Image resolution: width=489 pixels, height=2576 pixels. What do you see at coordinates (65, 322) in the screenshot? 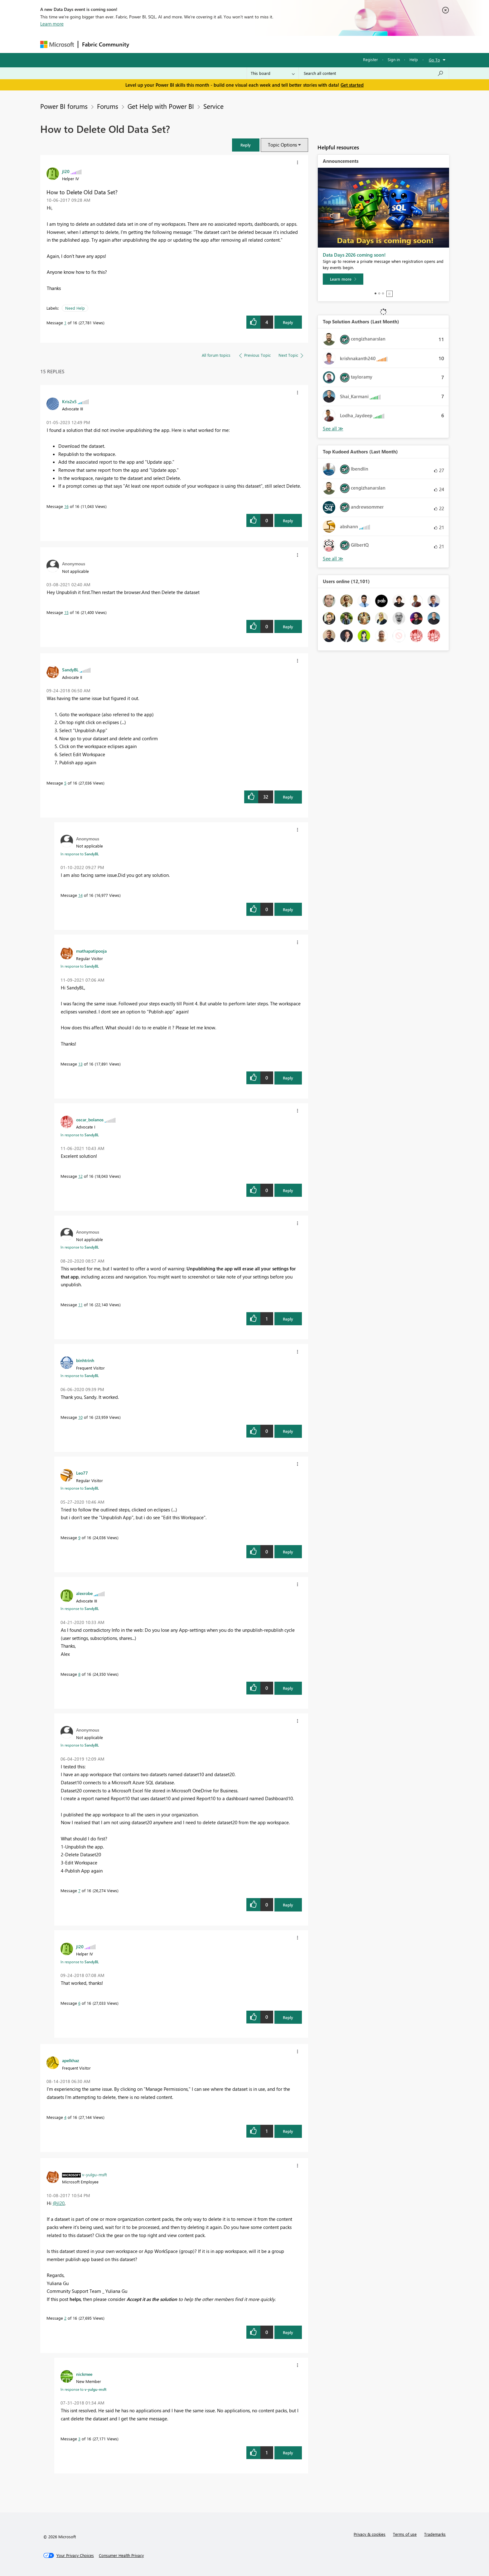
I see `1 [Message 1 of 16]` at bounding box center [65, 322].